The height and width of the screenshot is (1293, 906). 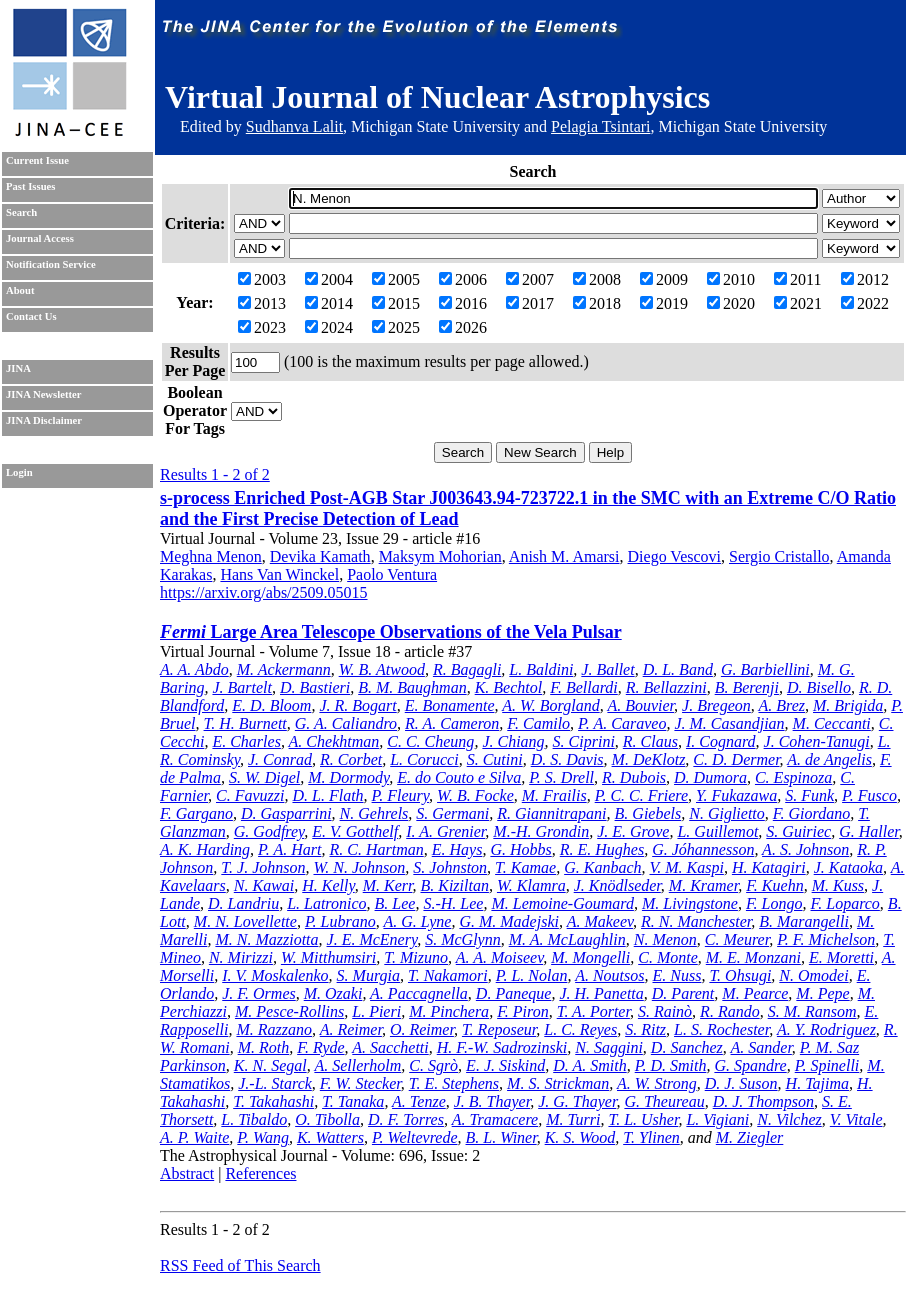 I want to click on K. S. Wood, so click(x=580, y=1137).